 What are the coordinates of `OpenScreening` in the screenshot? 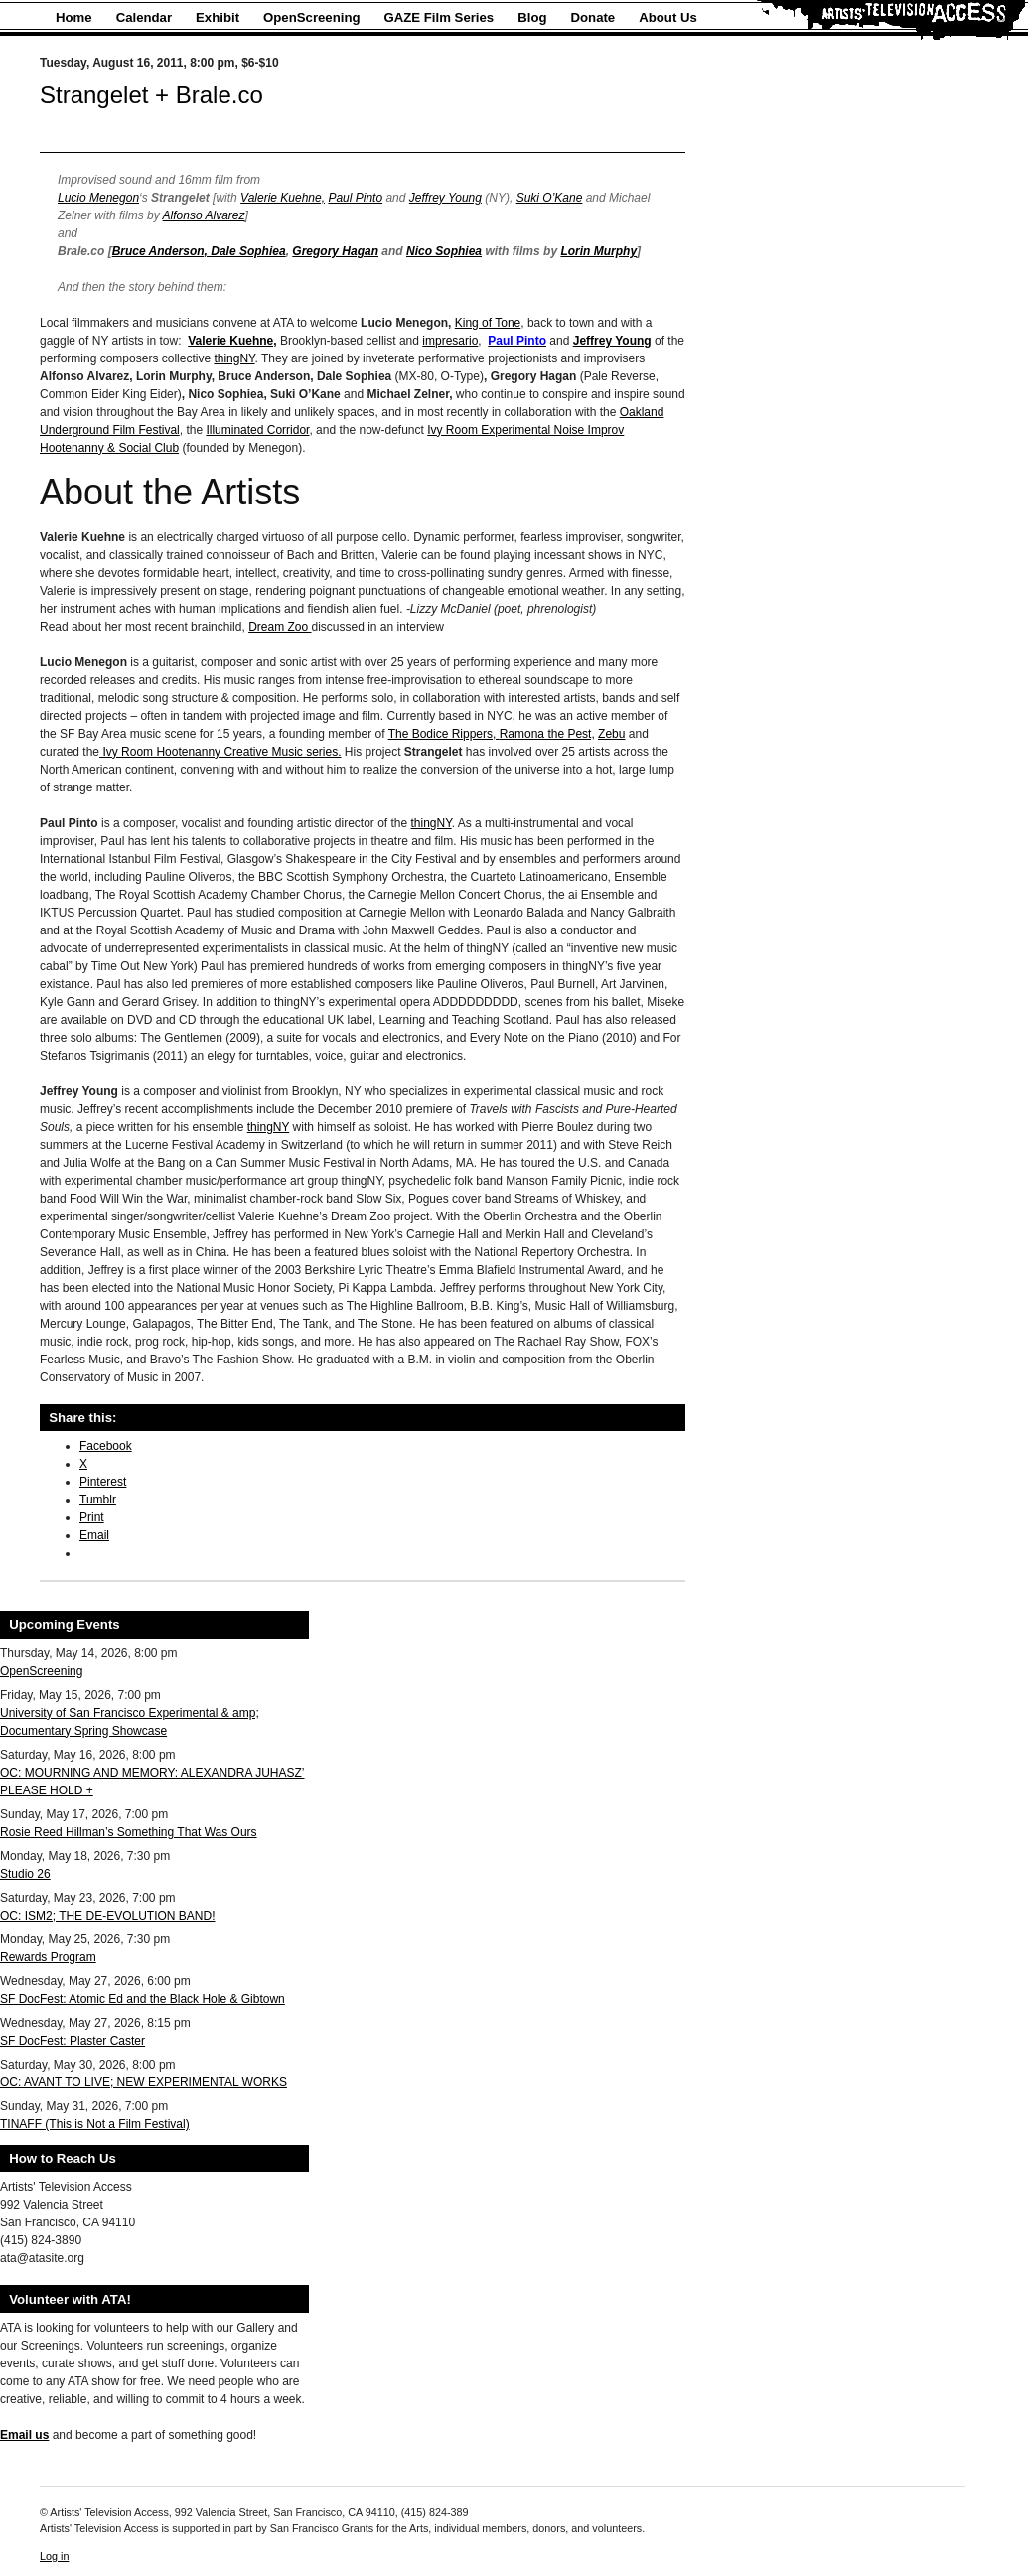 It's located at (311, 17).